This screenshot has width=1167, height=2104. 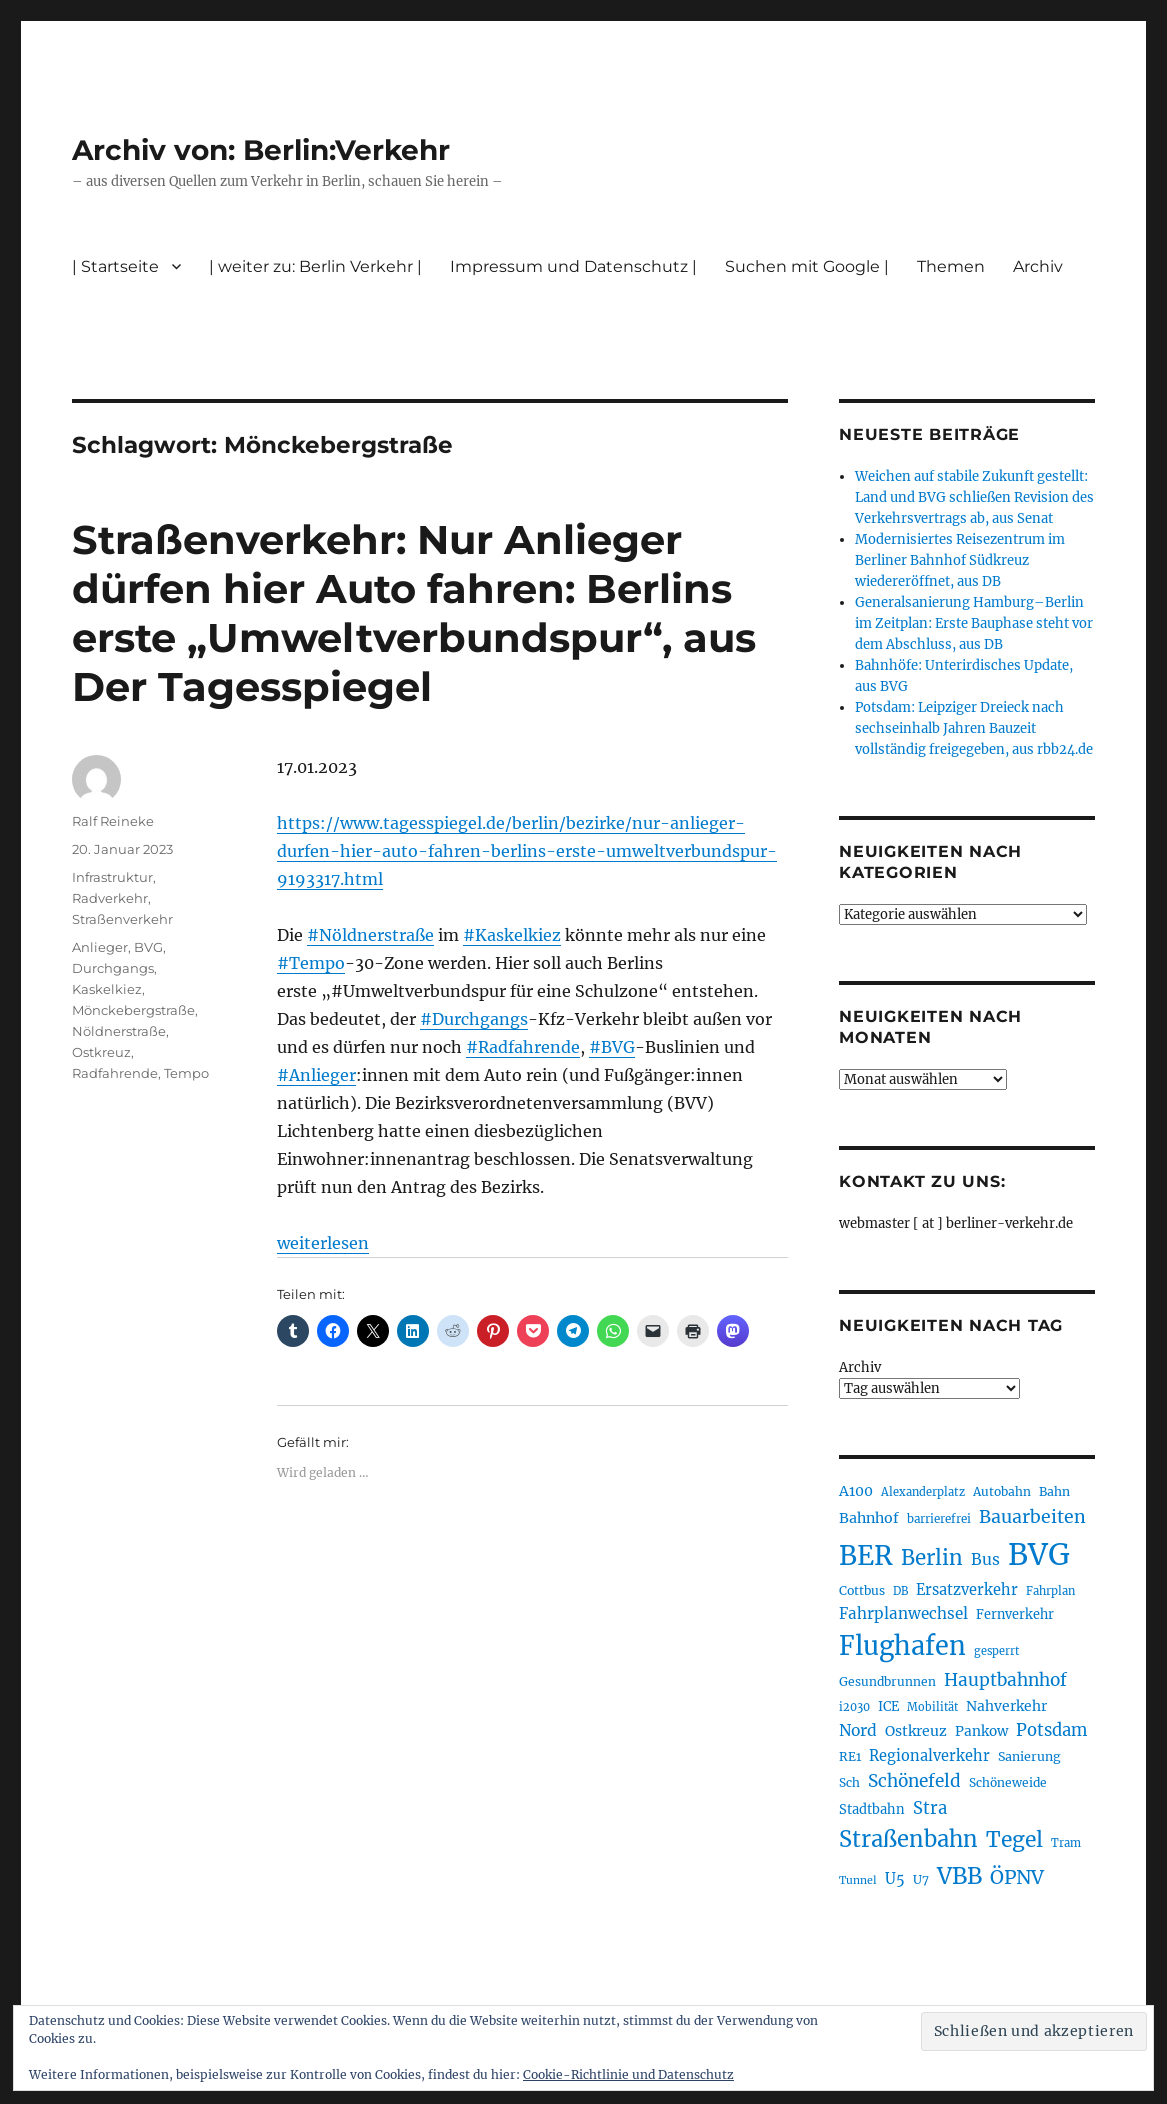 I want to click on Autobahn [Autobahn (201 Einträge)], so click(x=1002, y=1491).